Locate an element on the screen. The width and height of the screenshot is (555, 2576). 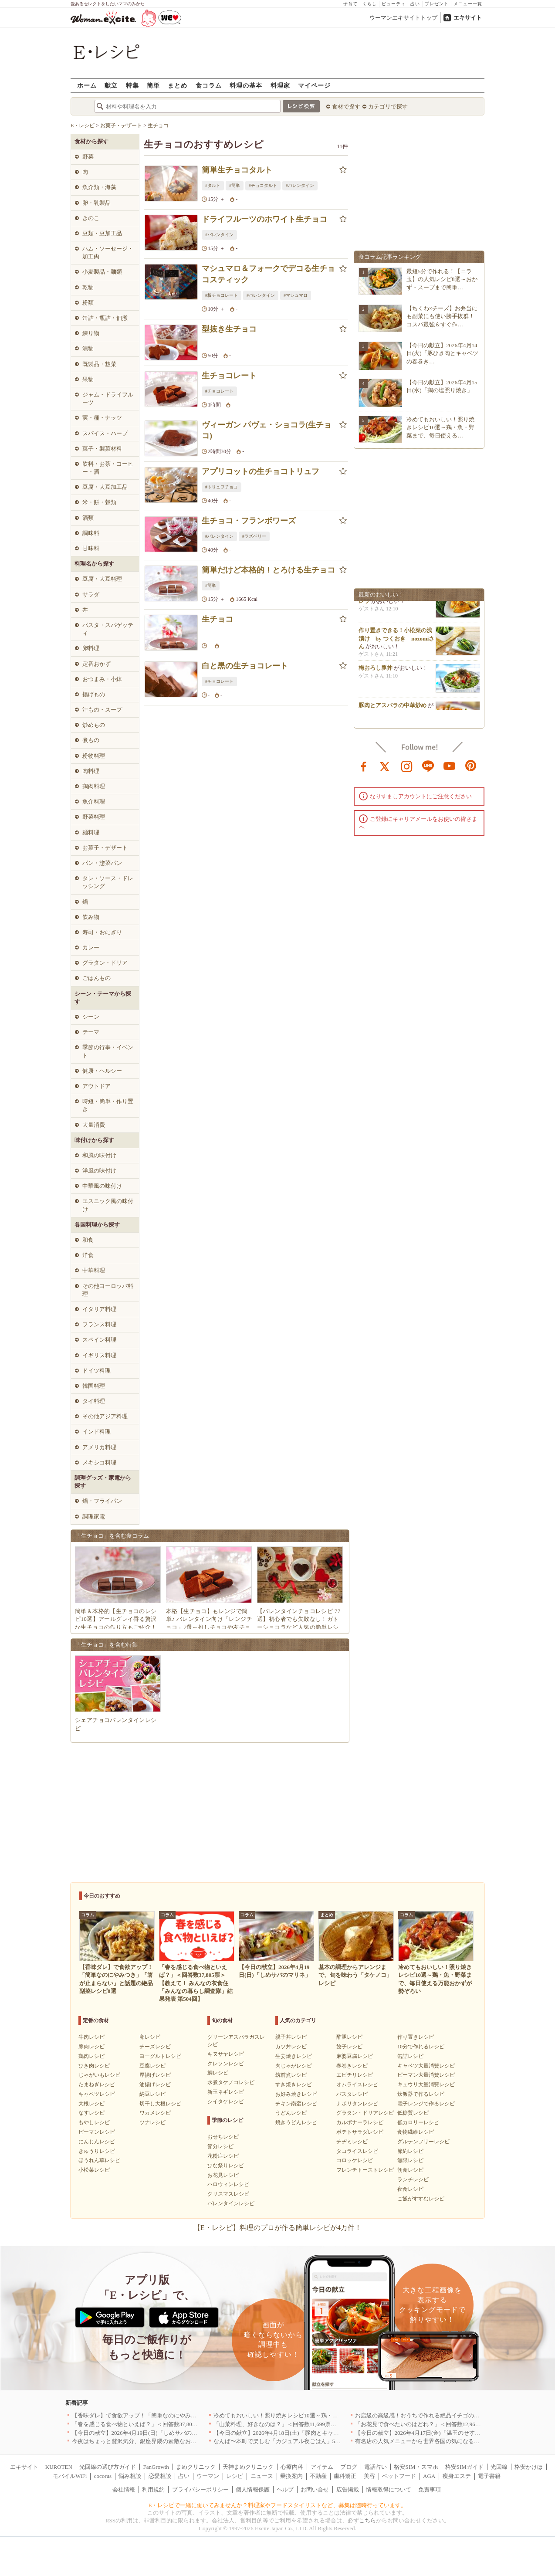
ひな祭りレシピ is located at coordinates (225, 2165).